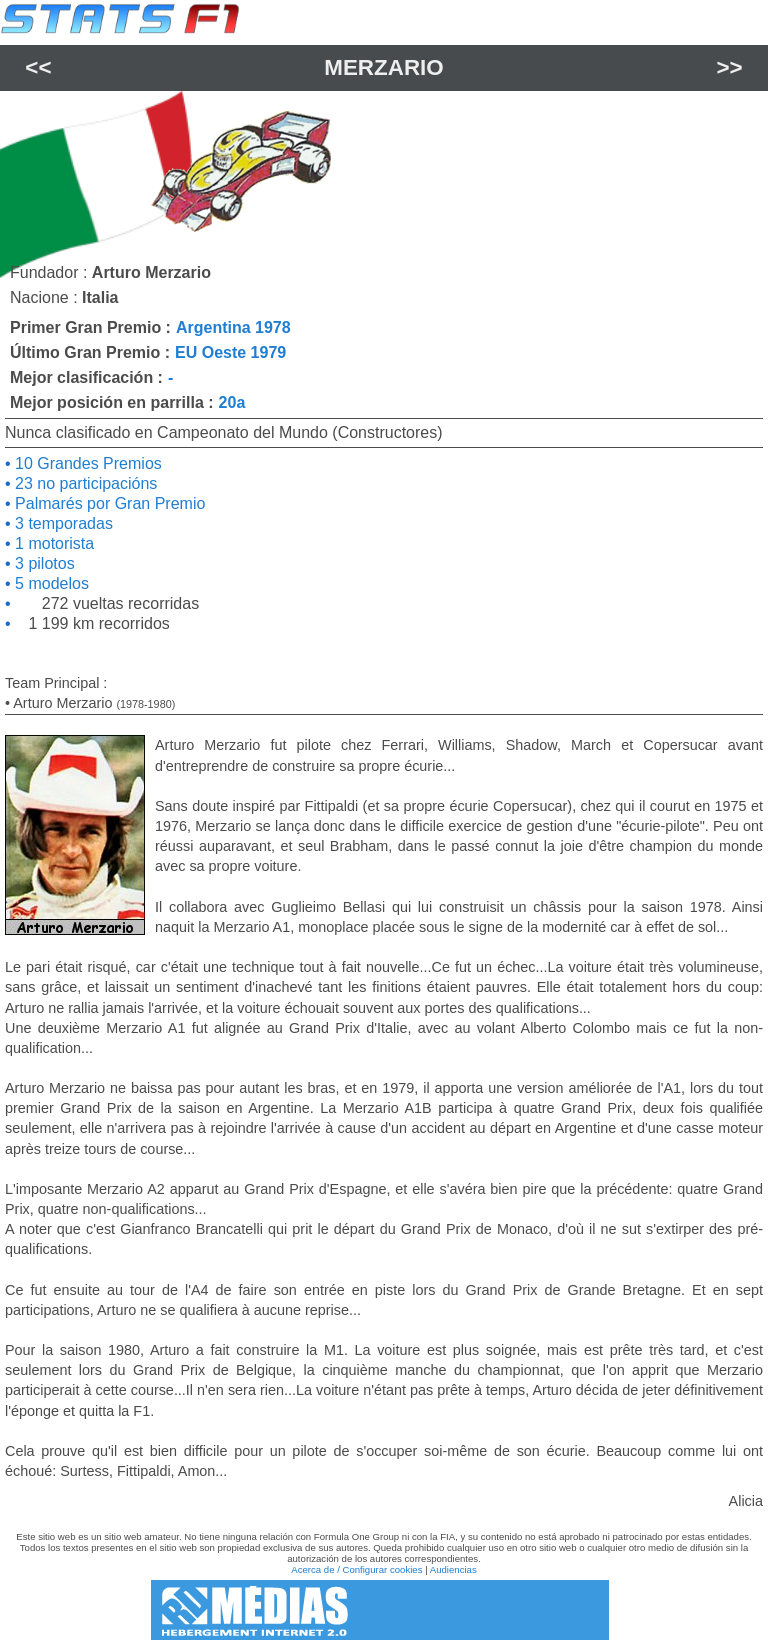  What do you see at coordinates (84, 483) in the screenshot?
I see `23 no participacións` at bounding box center [84, 483].